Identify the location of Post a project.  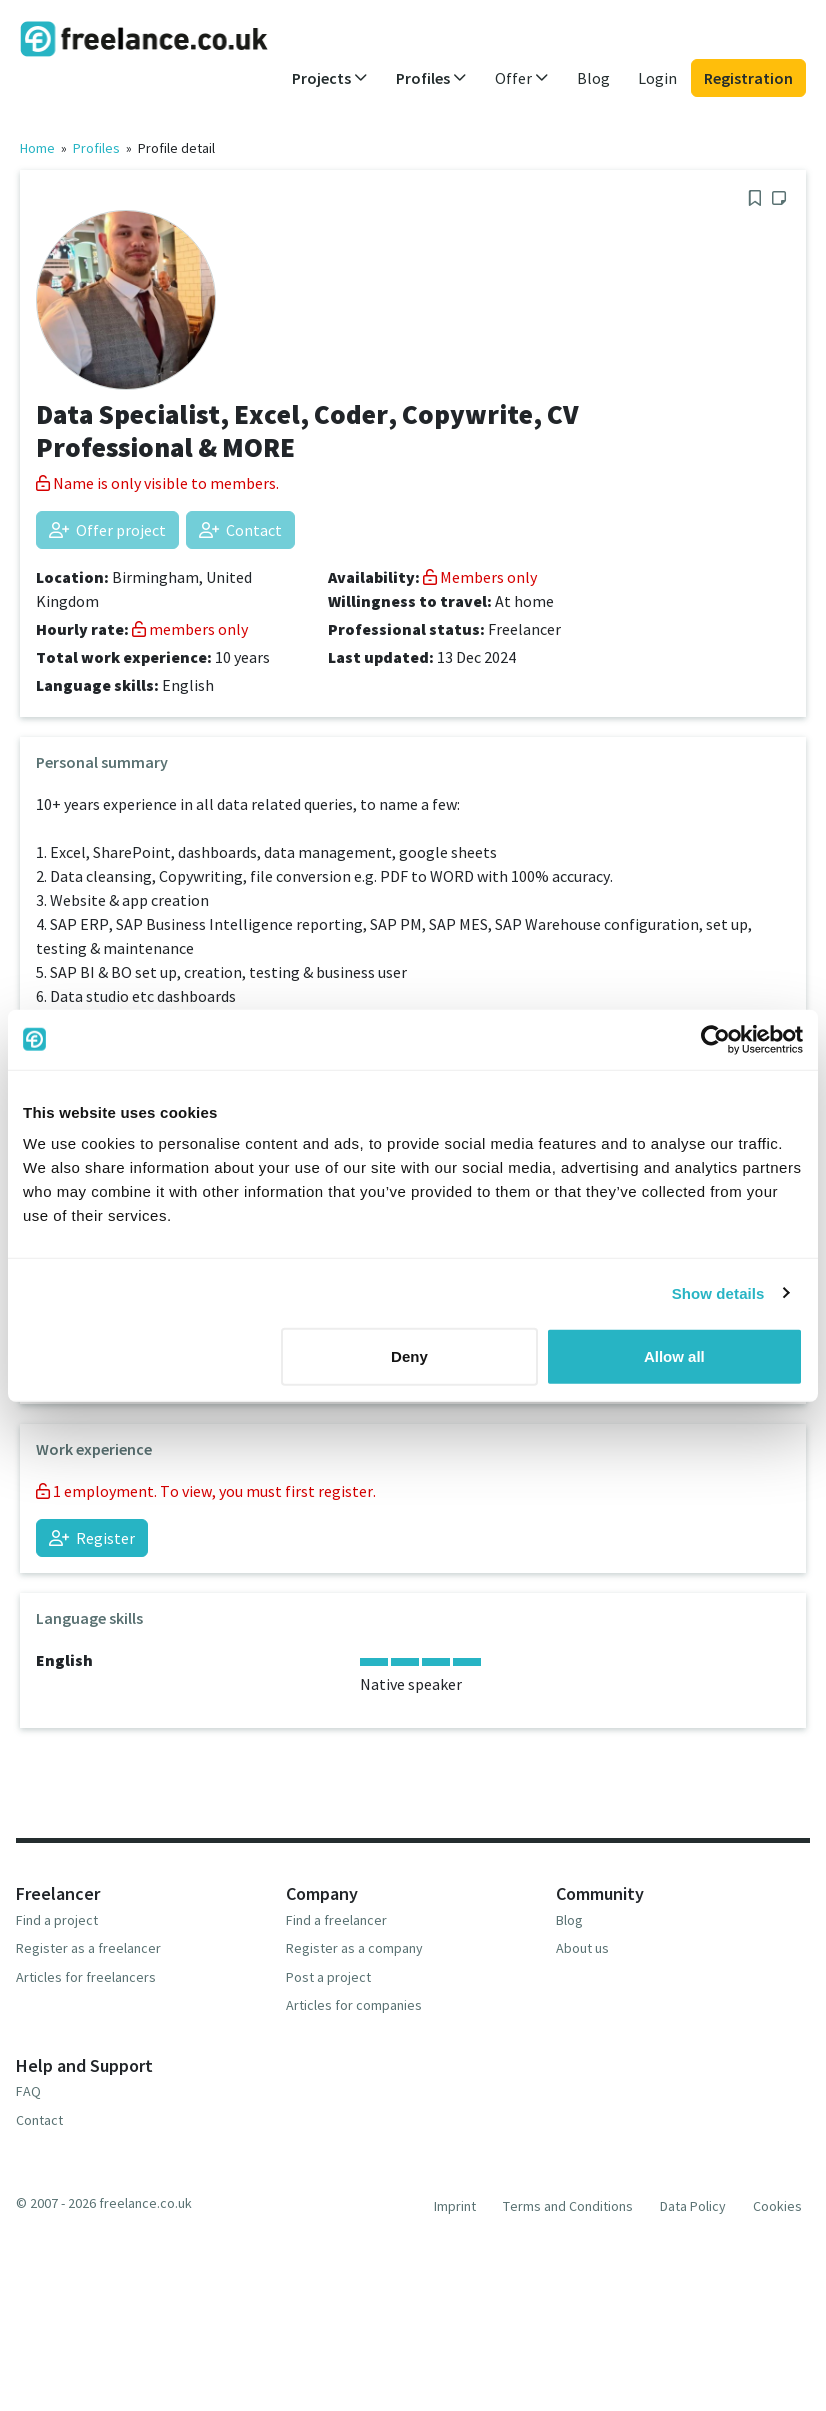
(328, 1977).